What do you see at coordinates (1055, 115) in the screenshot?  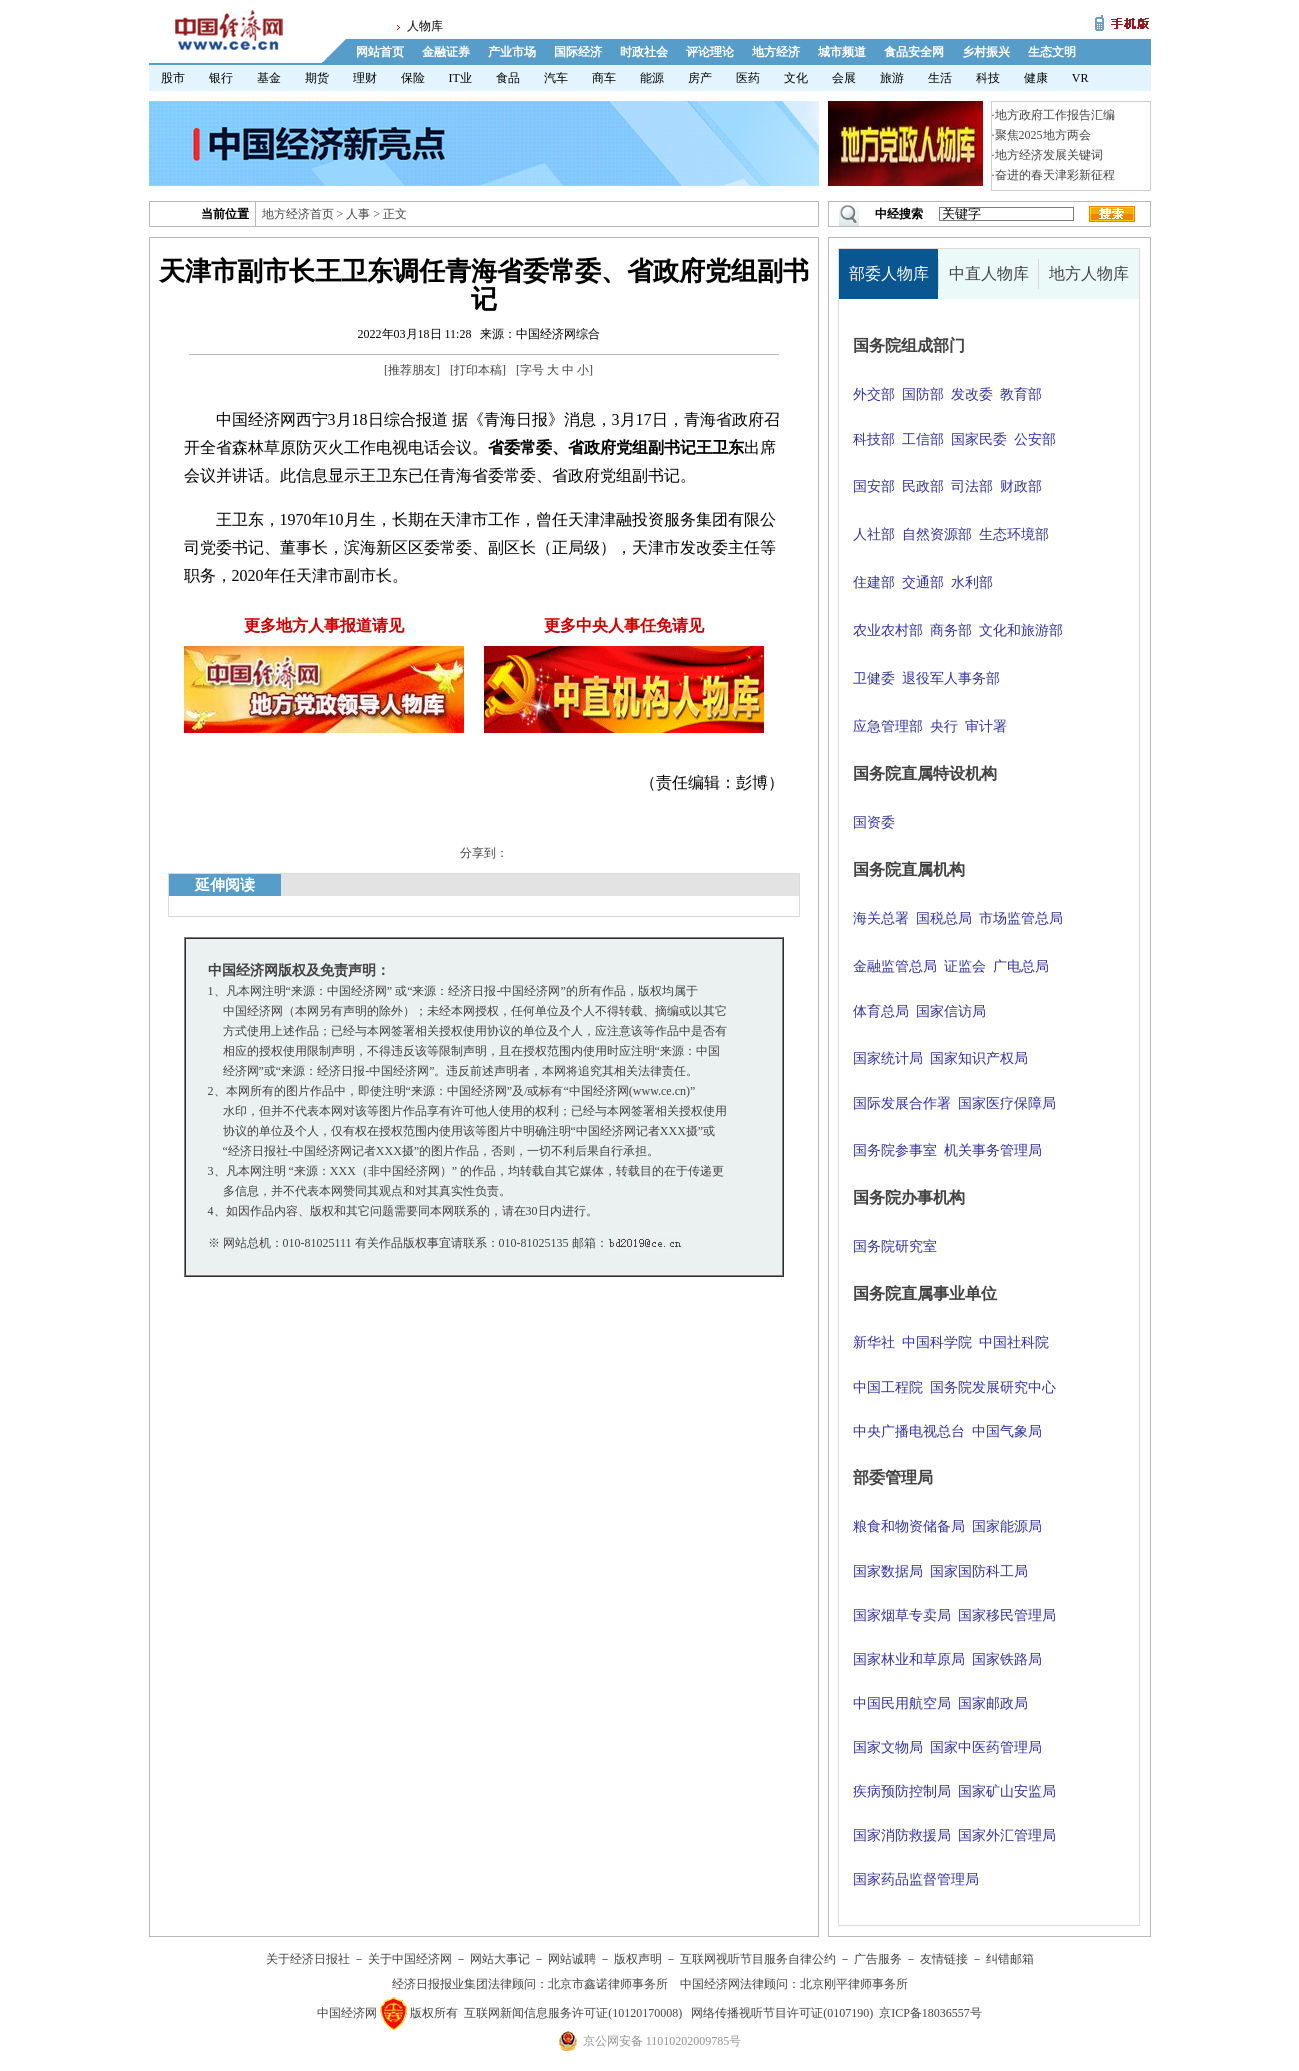 I see `地方政府工作报告汇编` at bounding box center [1055, 115].